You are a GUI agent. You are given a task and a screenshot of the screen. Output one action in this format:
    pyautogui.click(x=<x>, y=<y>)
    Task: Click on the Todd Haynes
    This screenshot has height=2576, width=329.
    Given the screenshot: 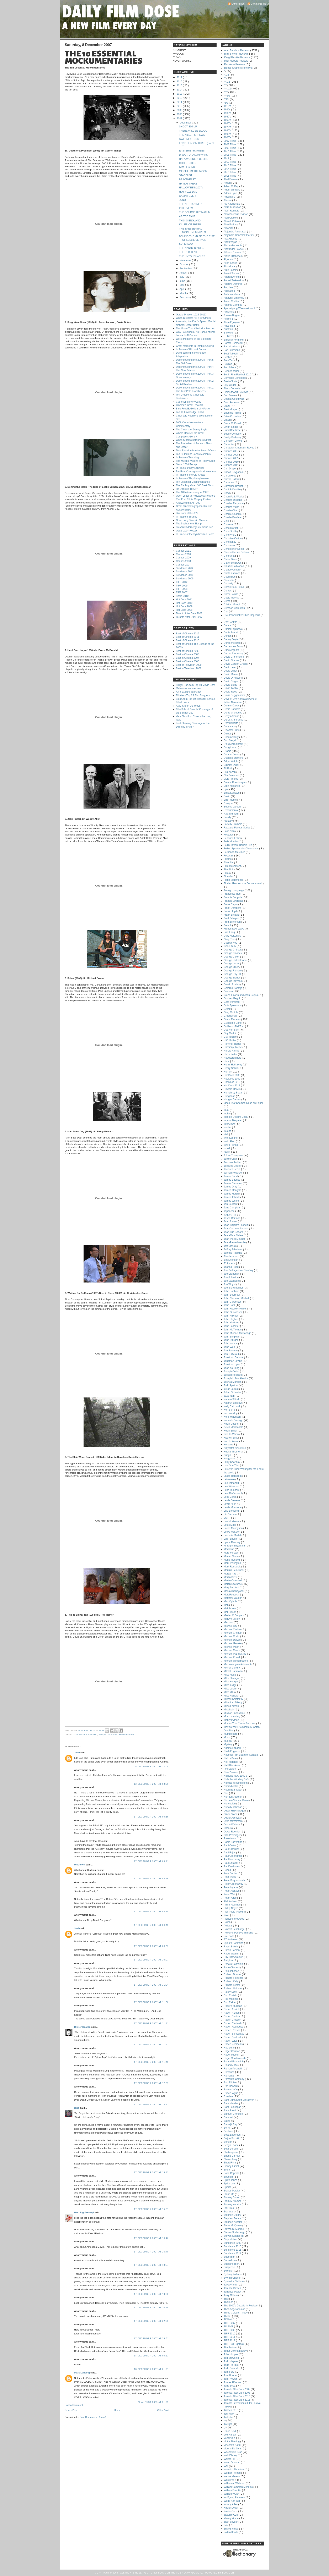 What is the action you would take?
    pyautogui.click(x=231, y=2361)
    